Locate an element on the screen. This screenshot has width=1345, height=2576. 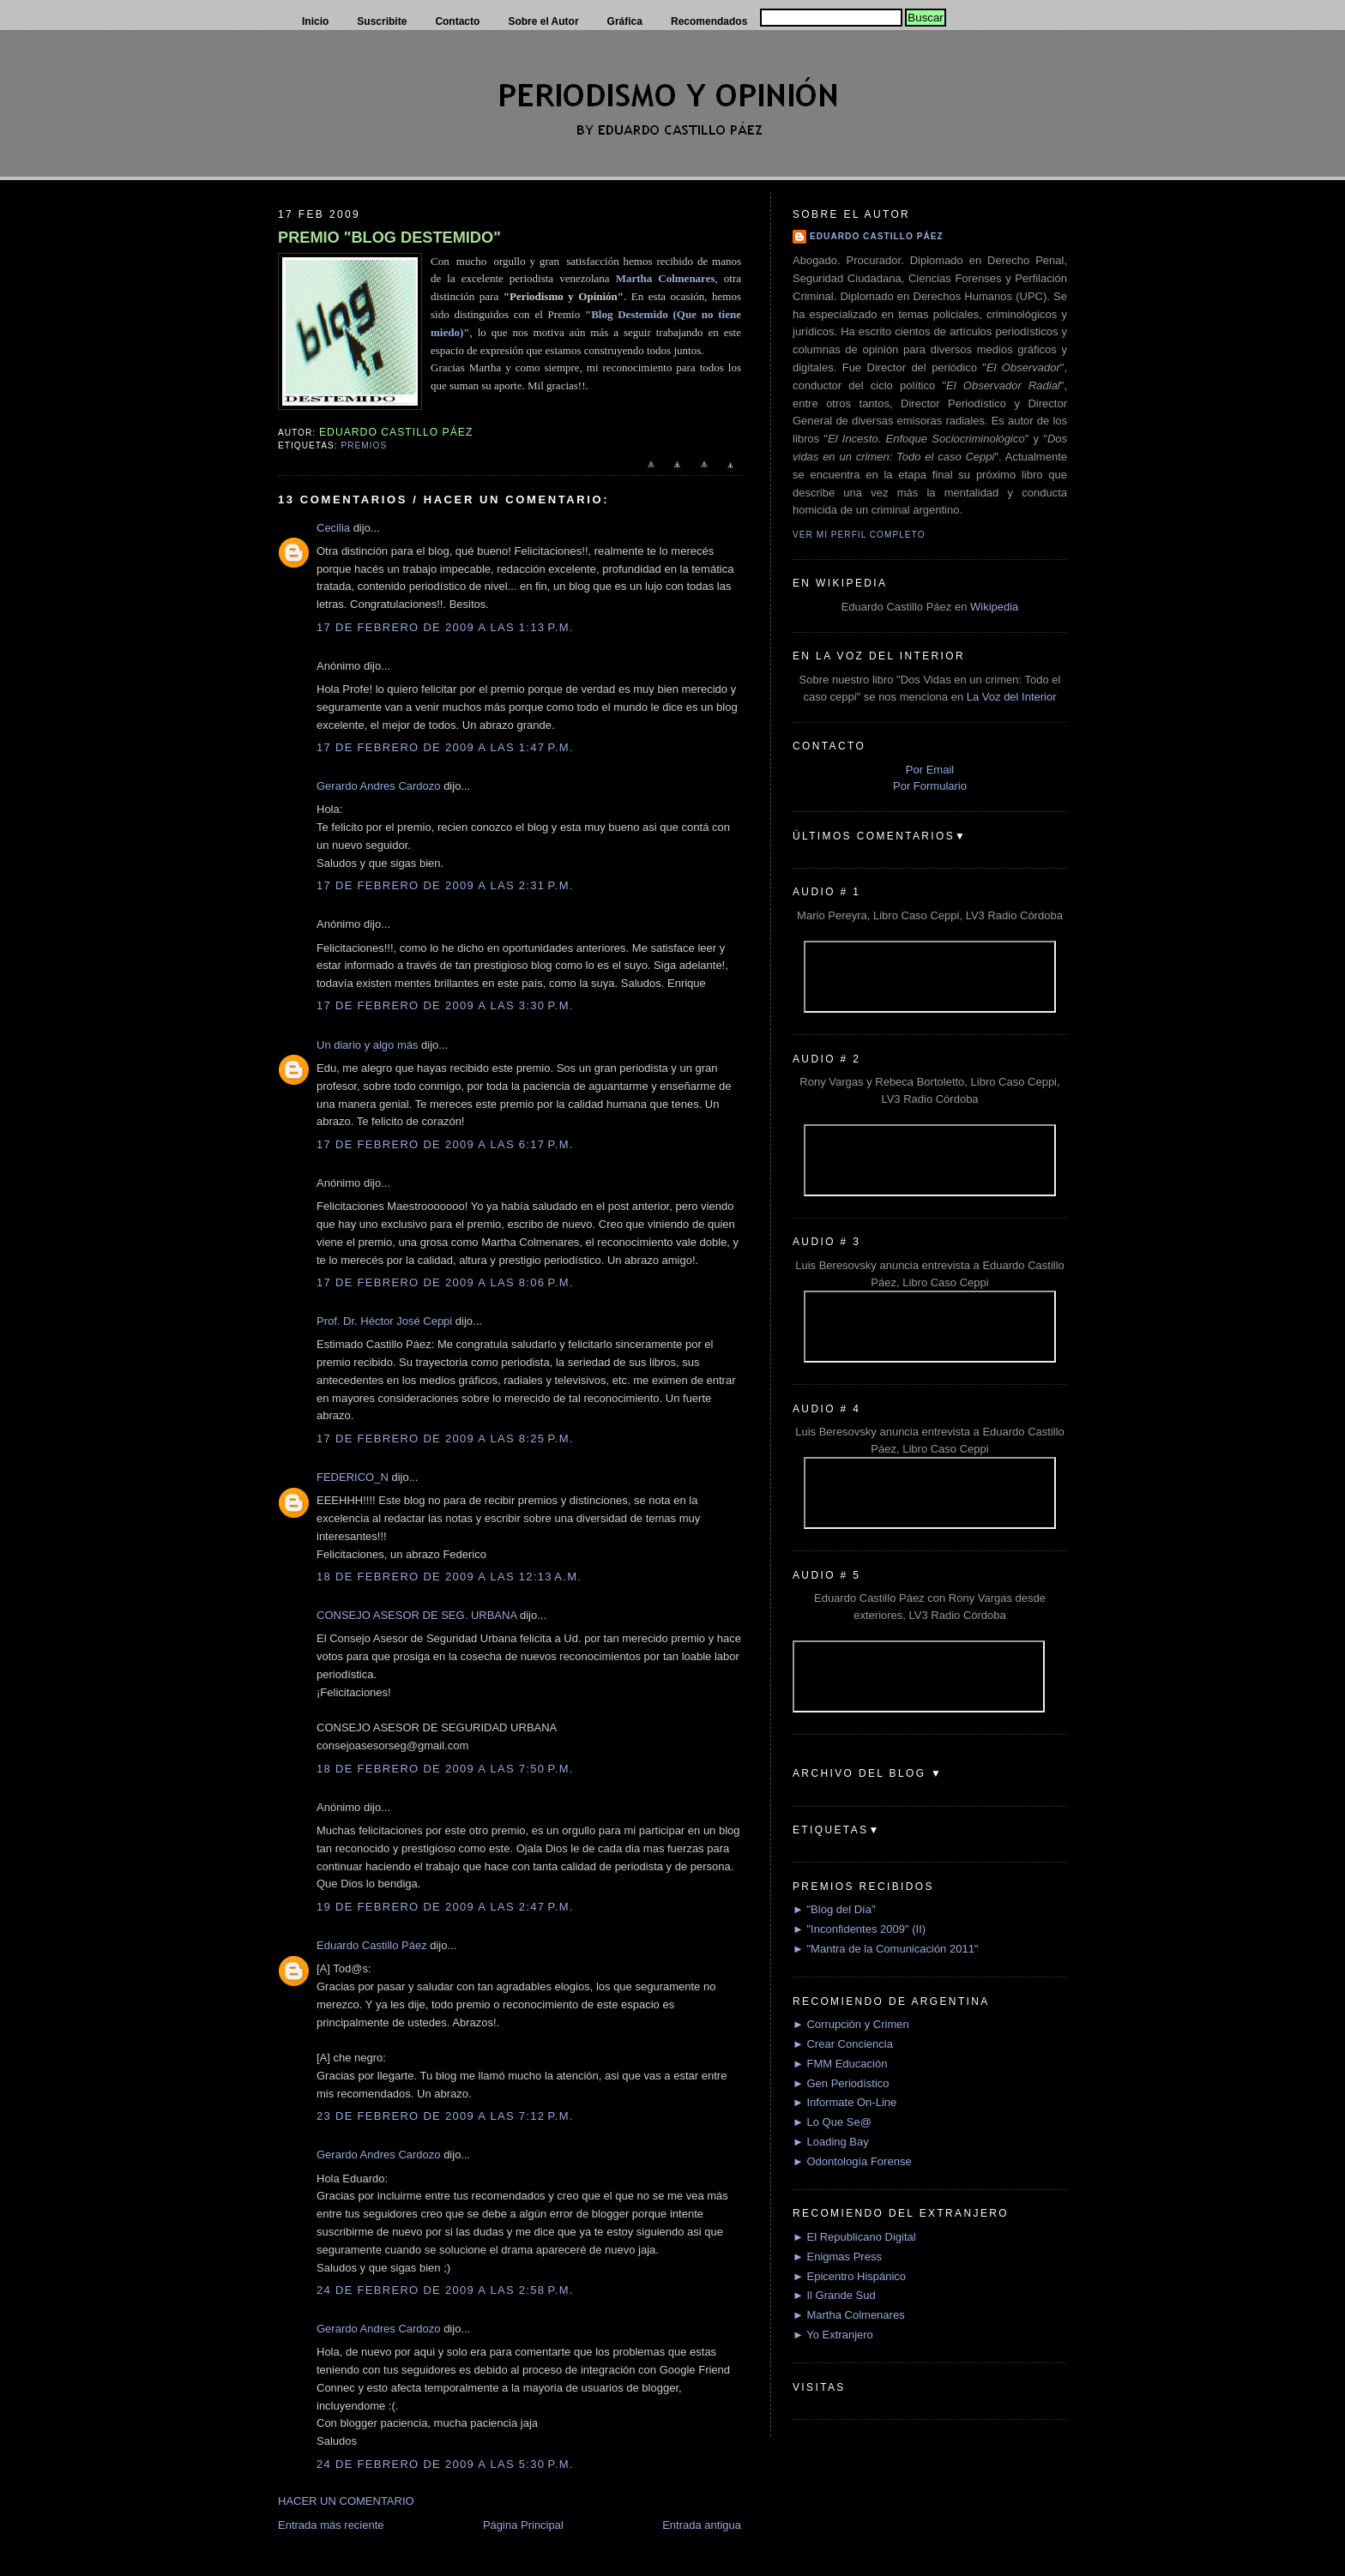
Página Principal is located at coordinates (523, 2525).